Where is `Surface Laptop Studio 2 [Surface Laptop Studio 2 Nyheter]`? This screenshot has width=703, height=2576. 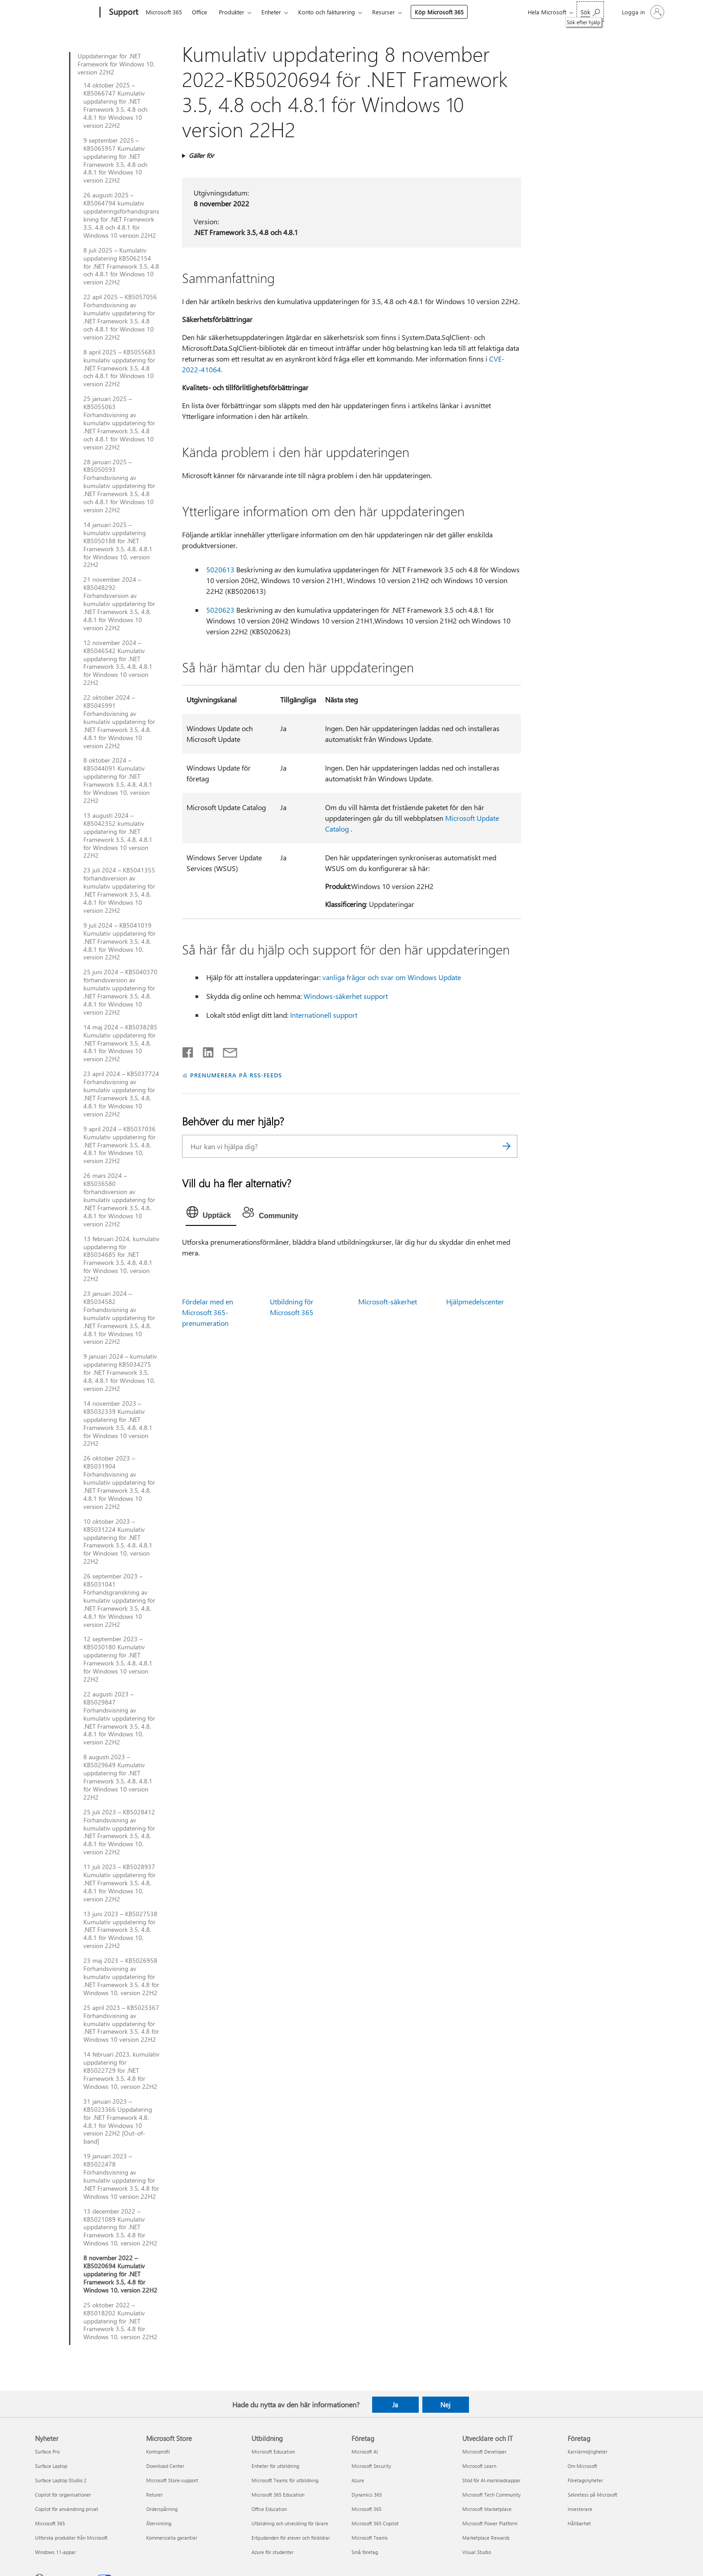 Surface Laptop Studio 2 [Surface Laptop Studio 2 Nyheter] is located at coordinates (61, 2480).